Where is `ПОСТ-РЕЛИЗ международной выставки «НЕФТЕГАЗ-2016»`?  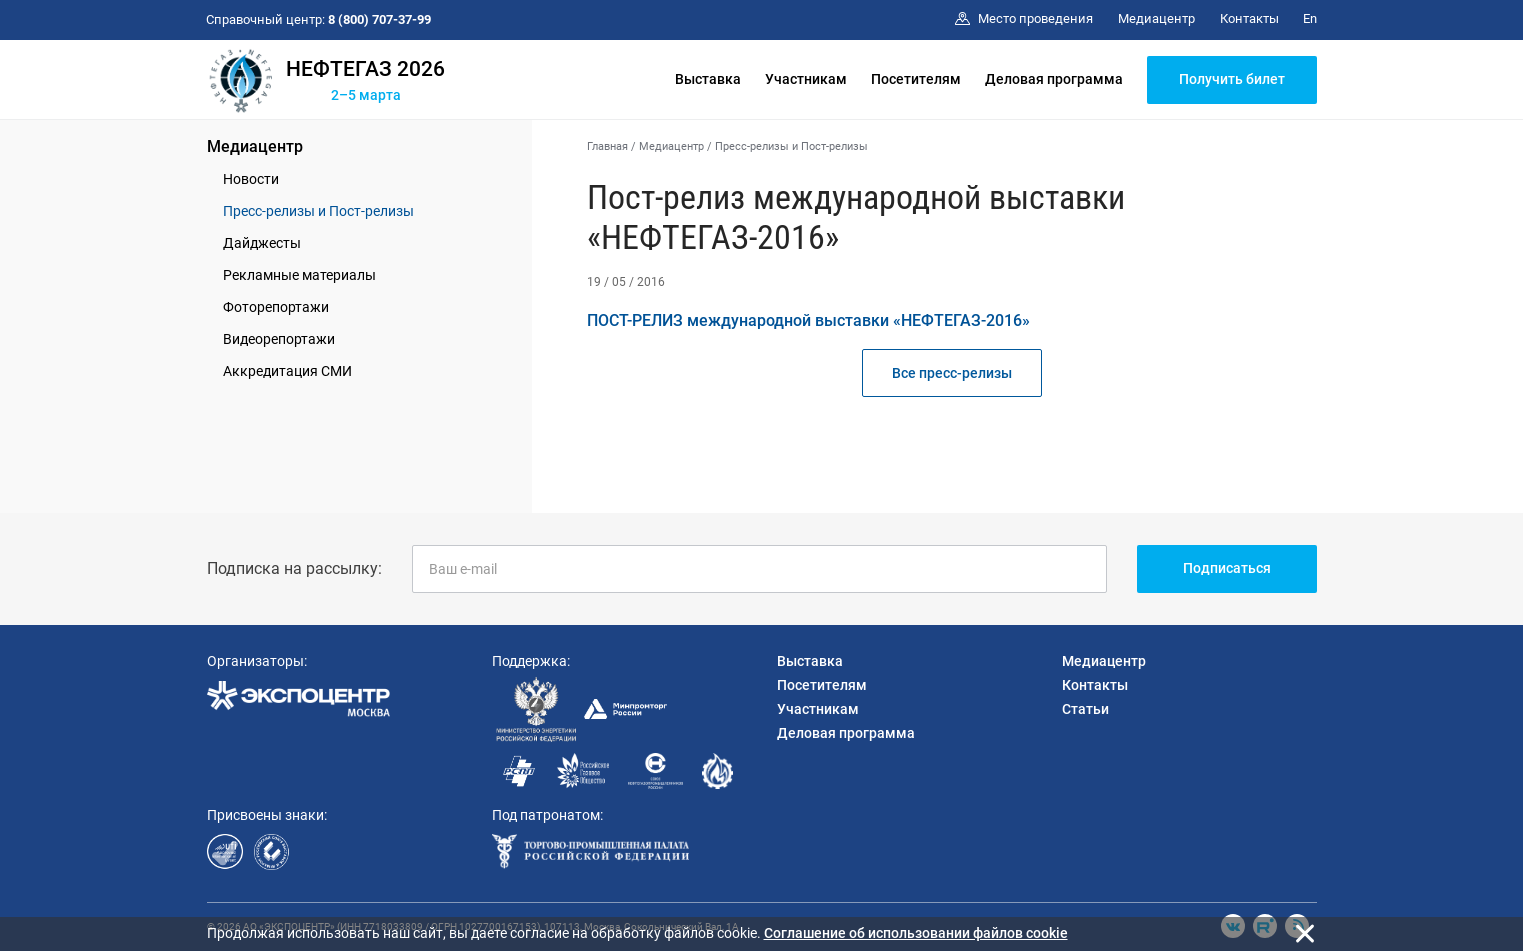
ПОСТ-РЕЛИЗ международной выставки «НЕФТЕГАЗ-2016» is located at coordinates (808, 320).